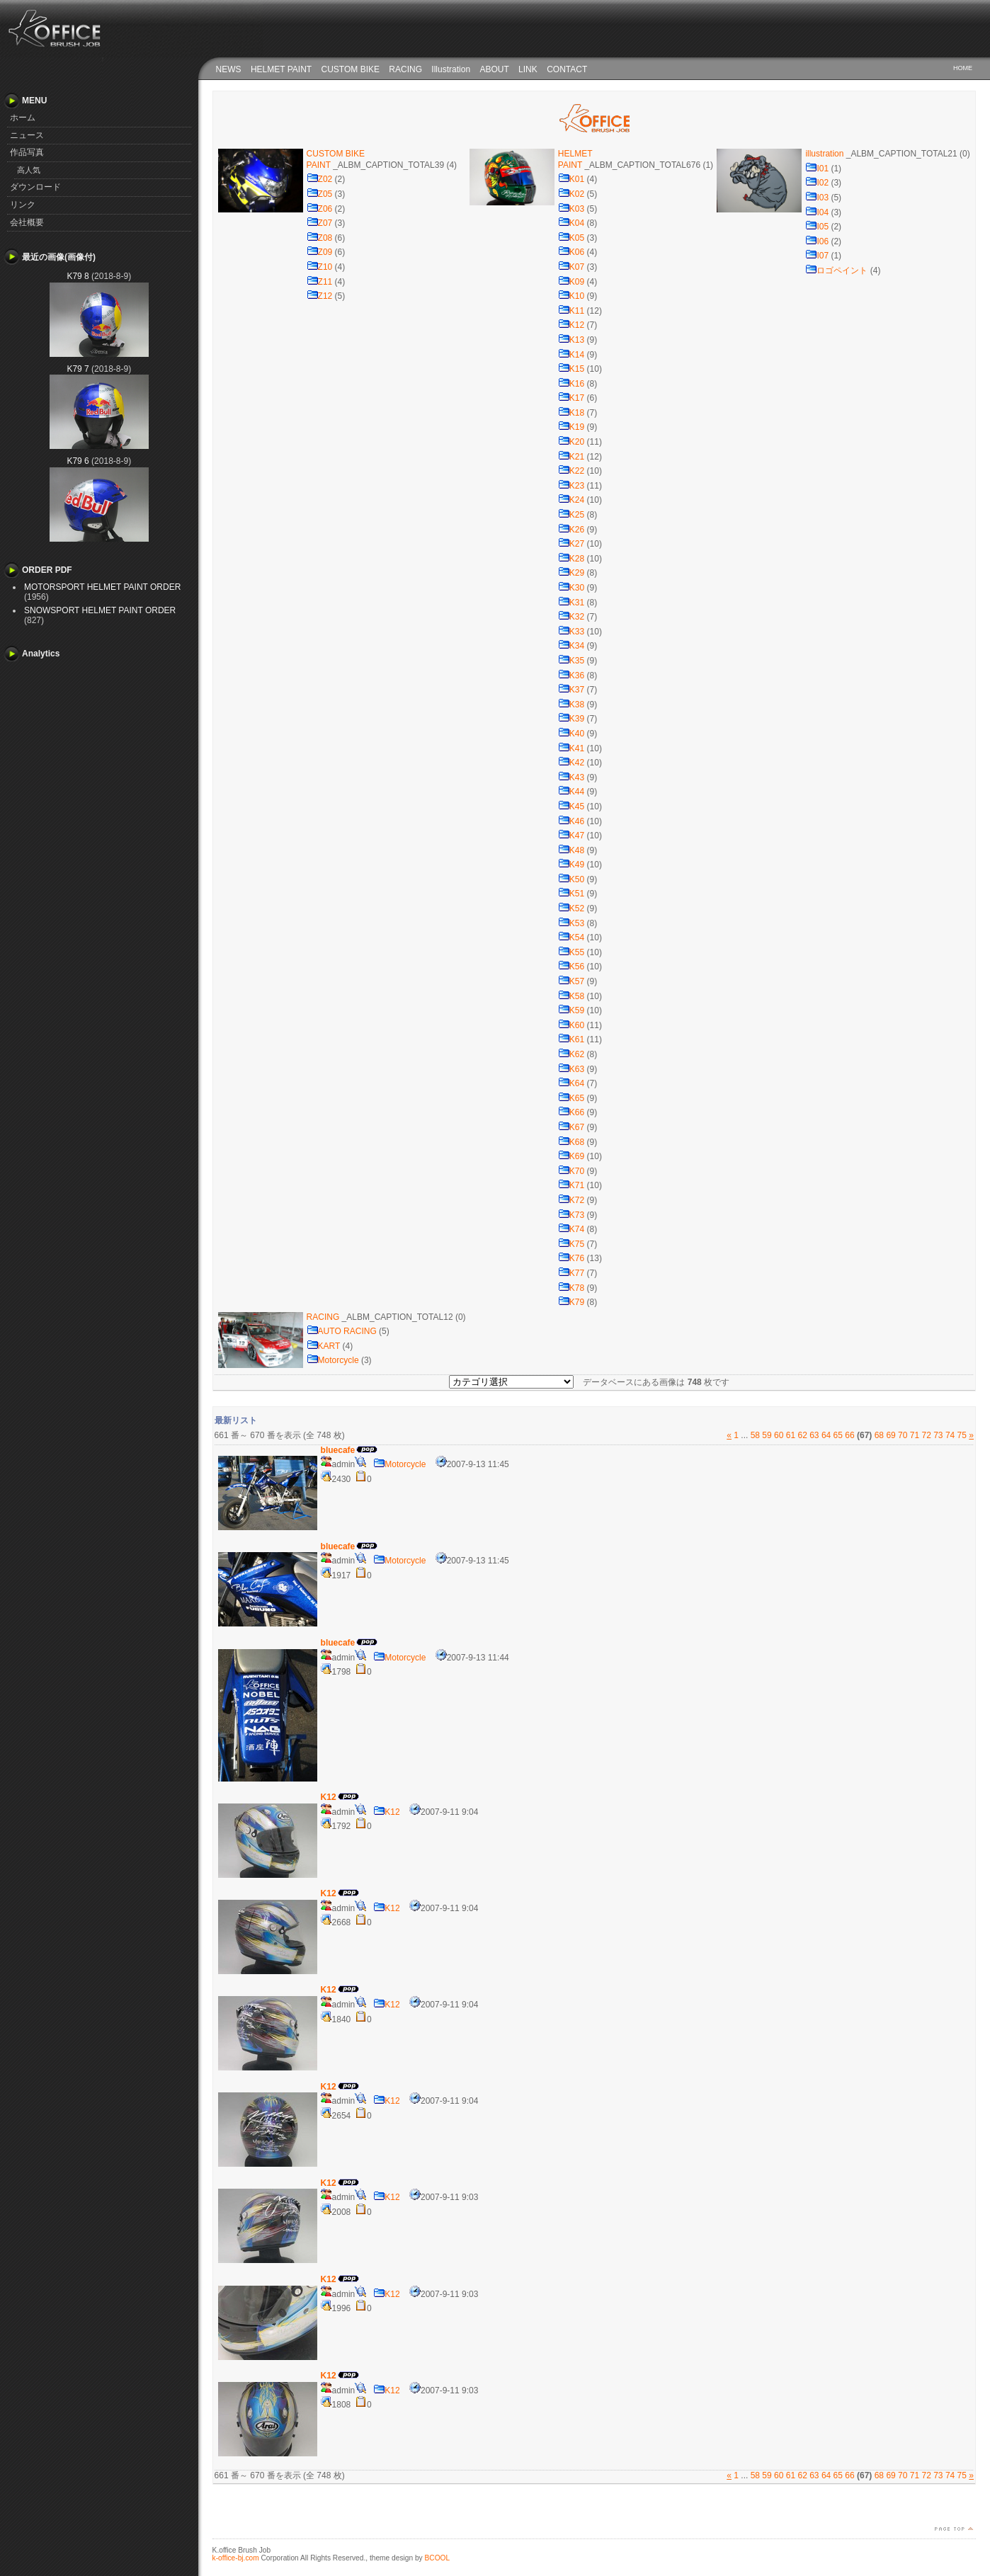 The image size is (990, 2576). What do you see at coordinates (571, 369) in the screenshot?
I see `K15` at bounding box center [571, 369].